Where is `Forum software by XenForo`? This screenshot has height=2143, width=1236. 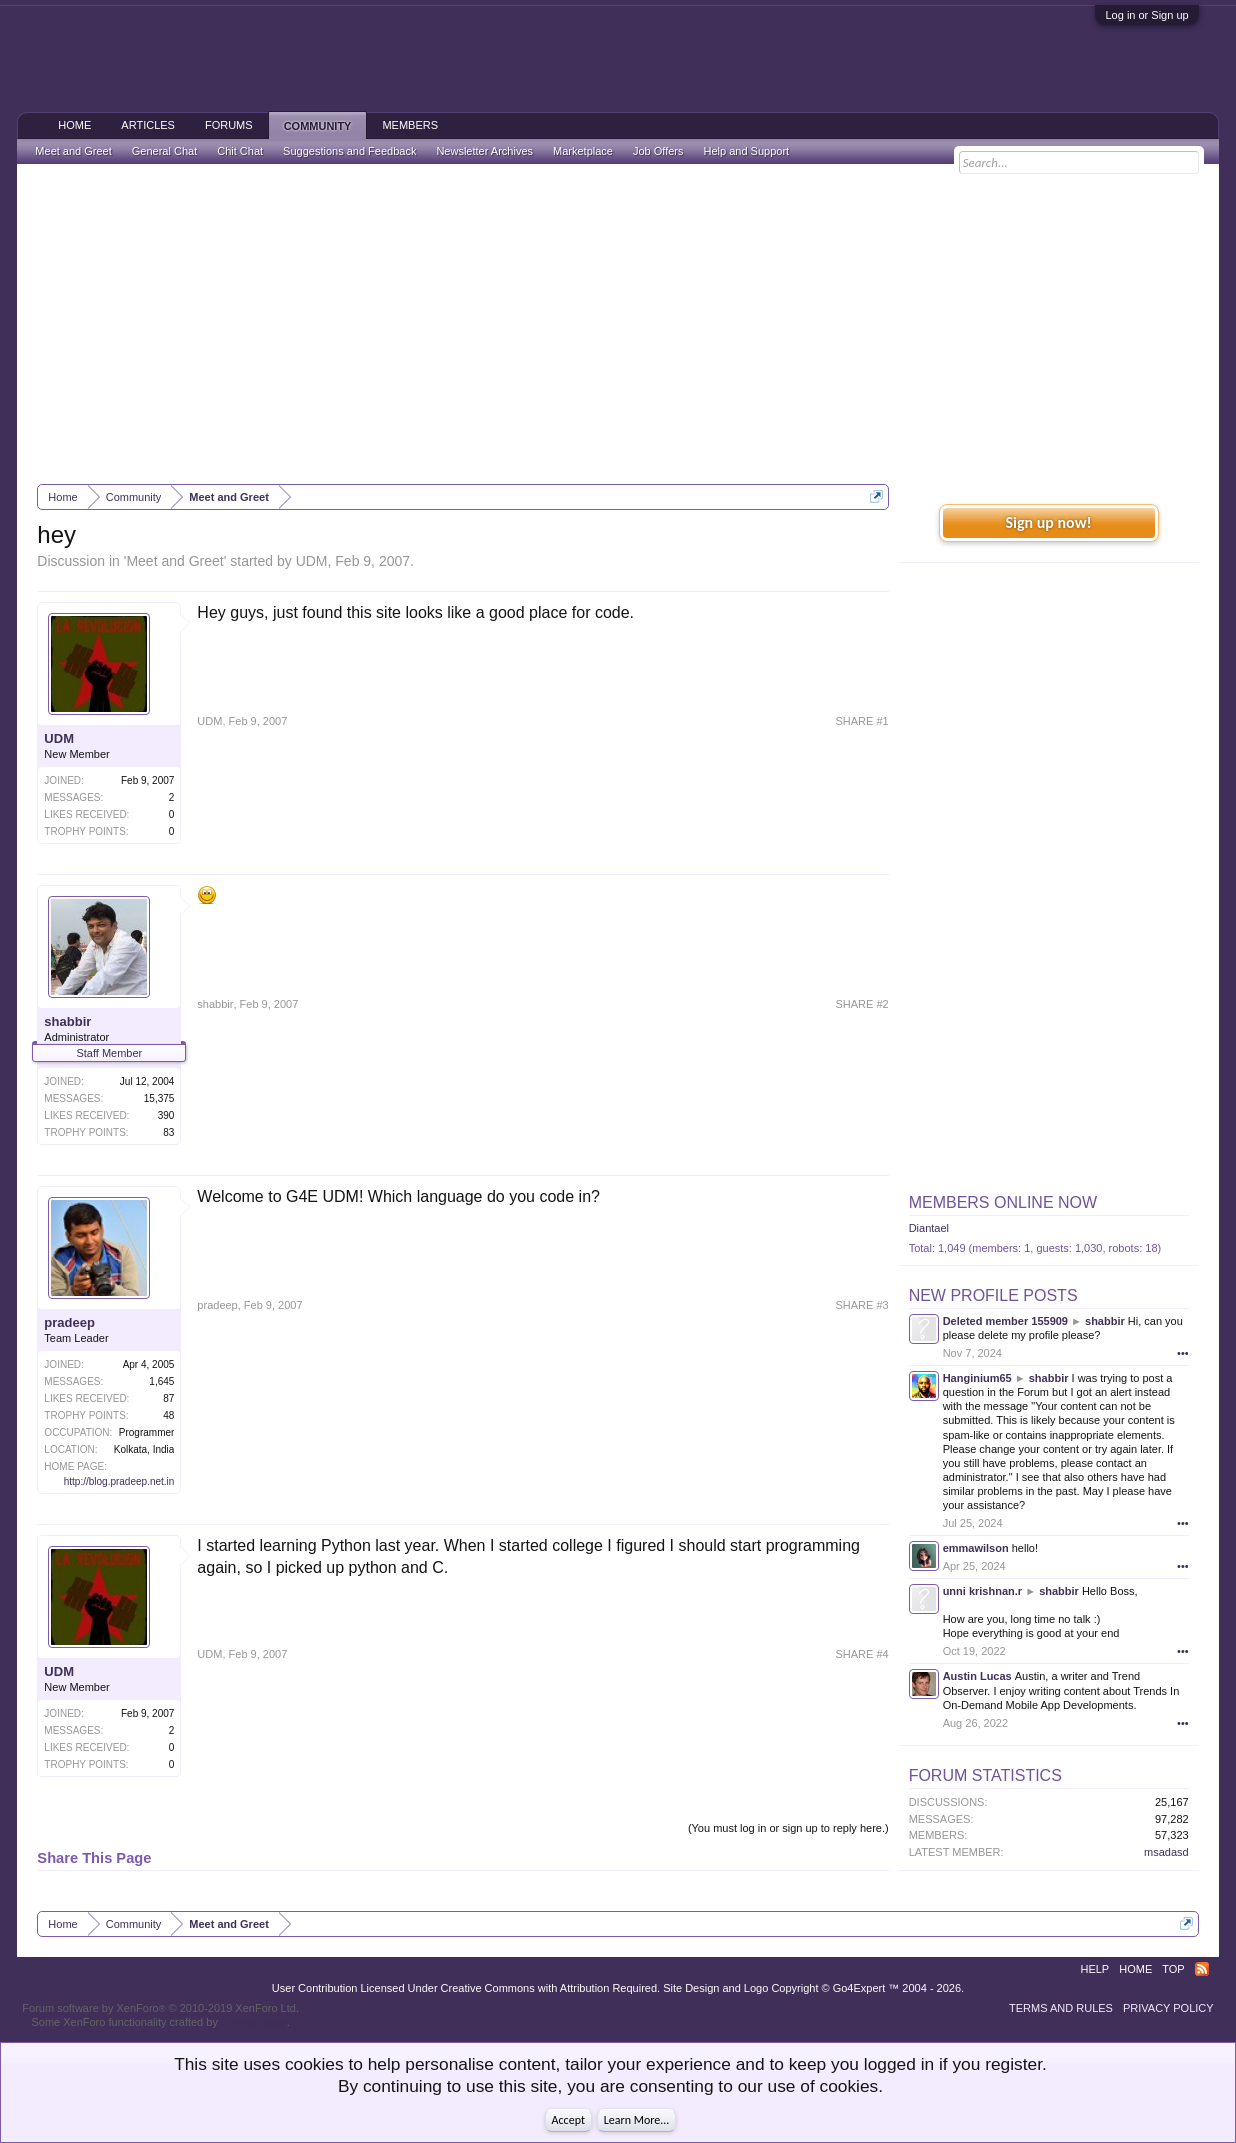
Forum software by XenForo is located at coordinates (160, 2008).